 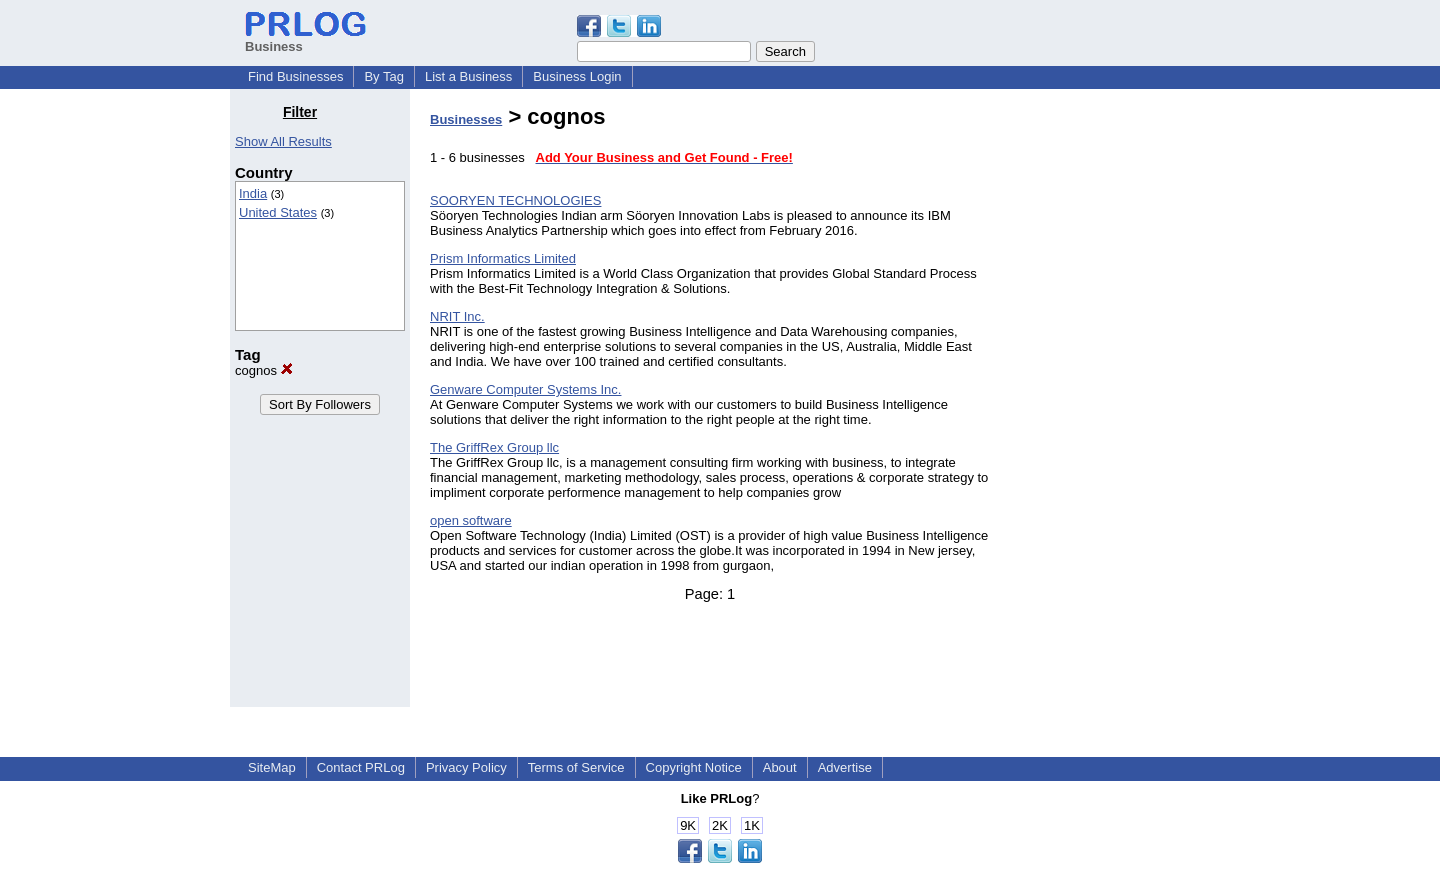 What do you see at coordinates (577, 76) in the screenshot?
I see `Business Login` at bounding box center [577, 76].